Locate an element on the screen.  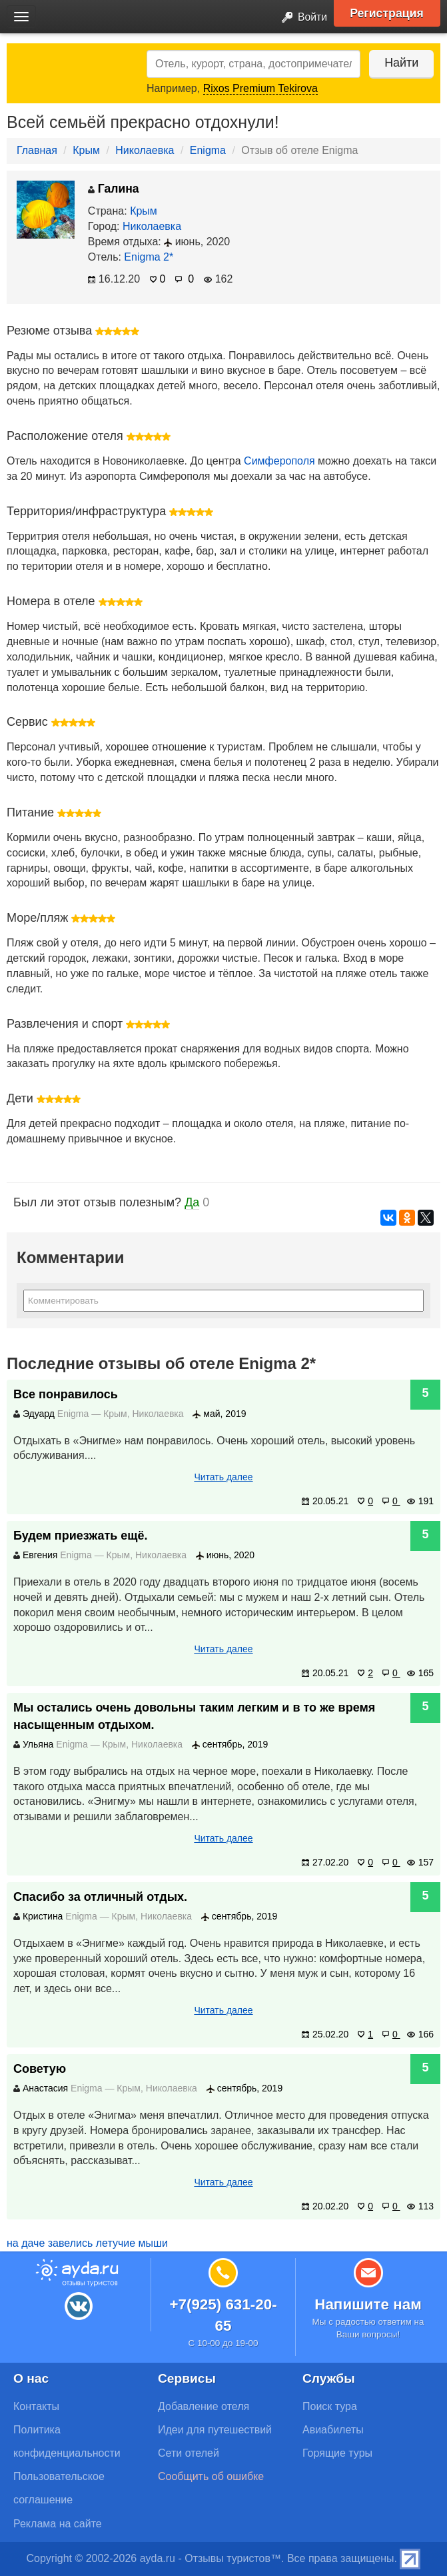
Будем приезжать ещё. is located at coordinates (80, 1535).